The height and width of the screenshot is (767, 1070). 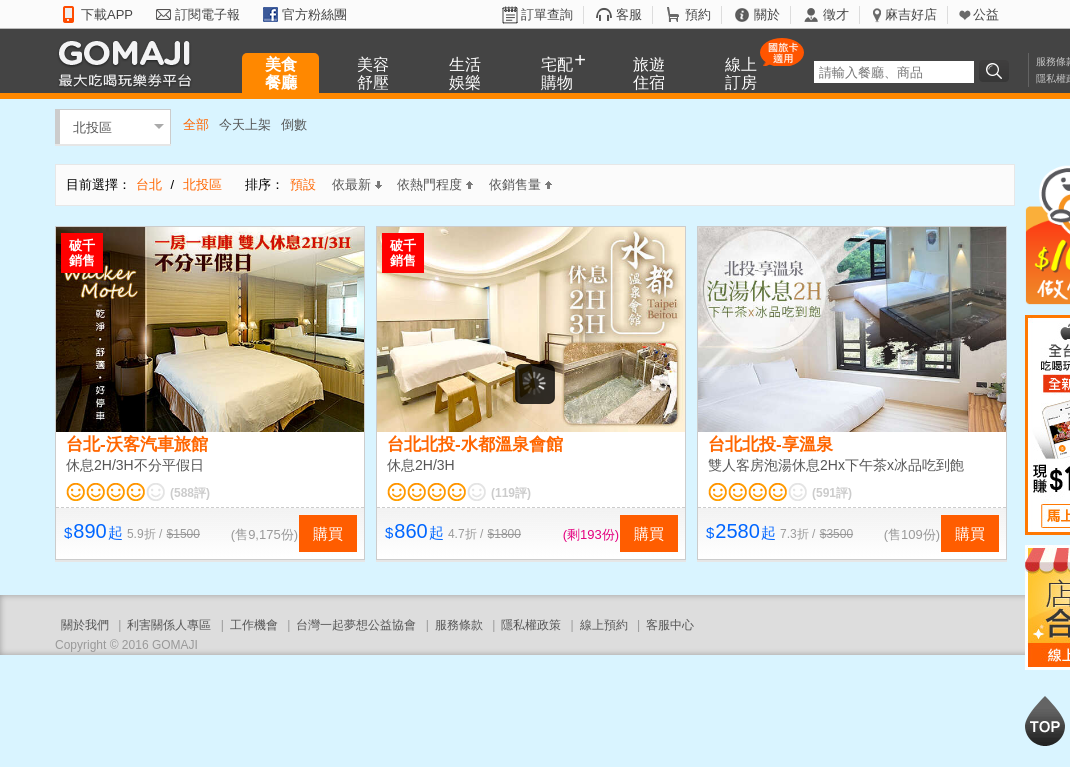 What do you see at coordinates (767, 14) in the screenshot?
I see `關於` at bounding box center [767, 14].